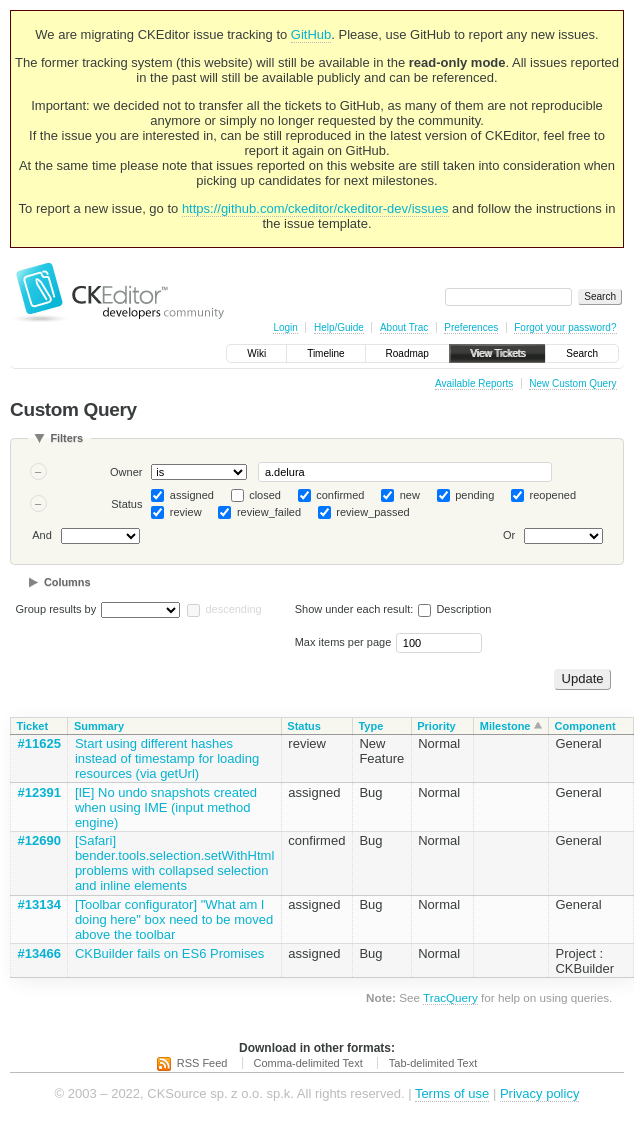 This screenshot has width=634, height=1124. Describe the element at coordinates (169, 953) in the screenshot. I see `CKBuilder fails on ES6 Promises` at that location.